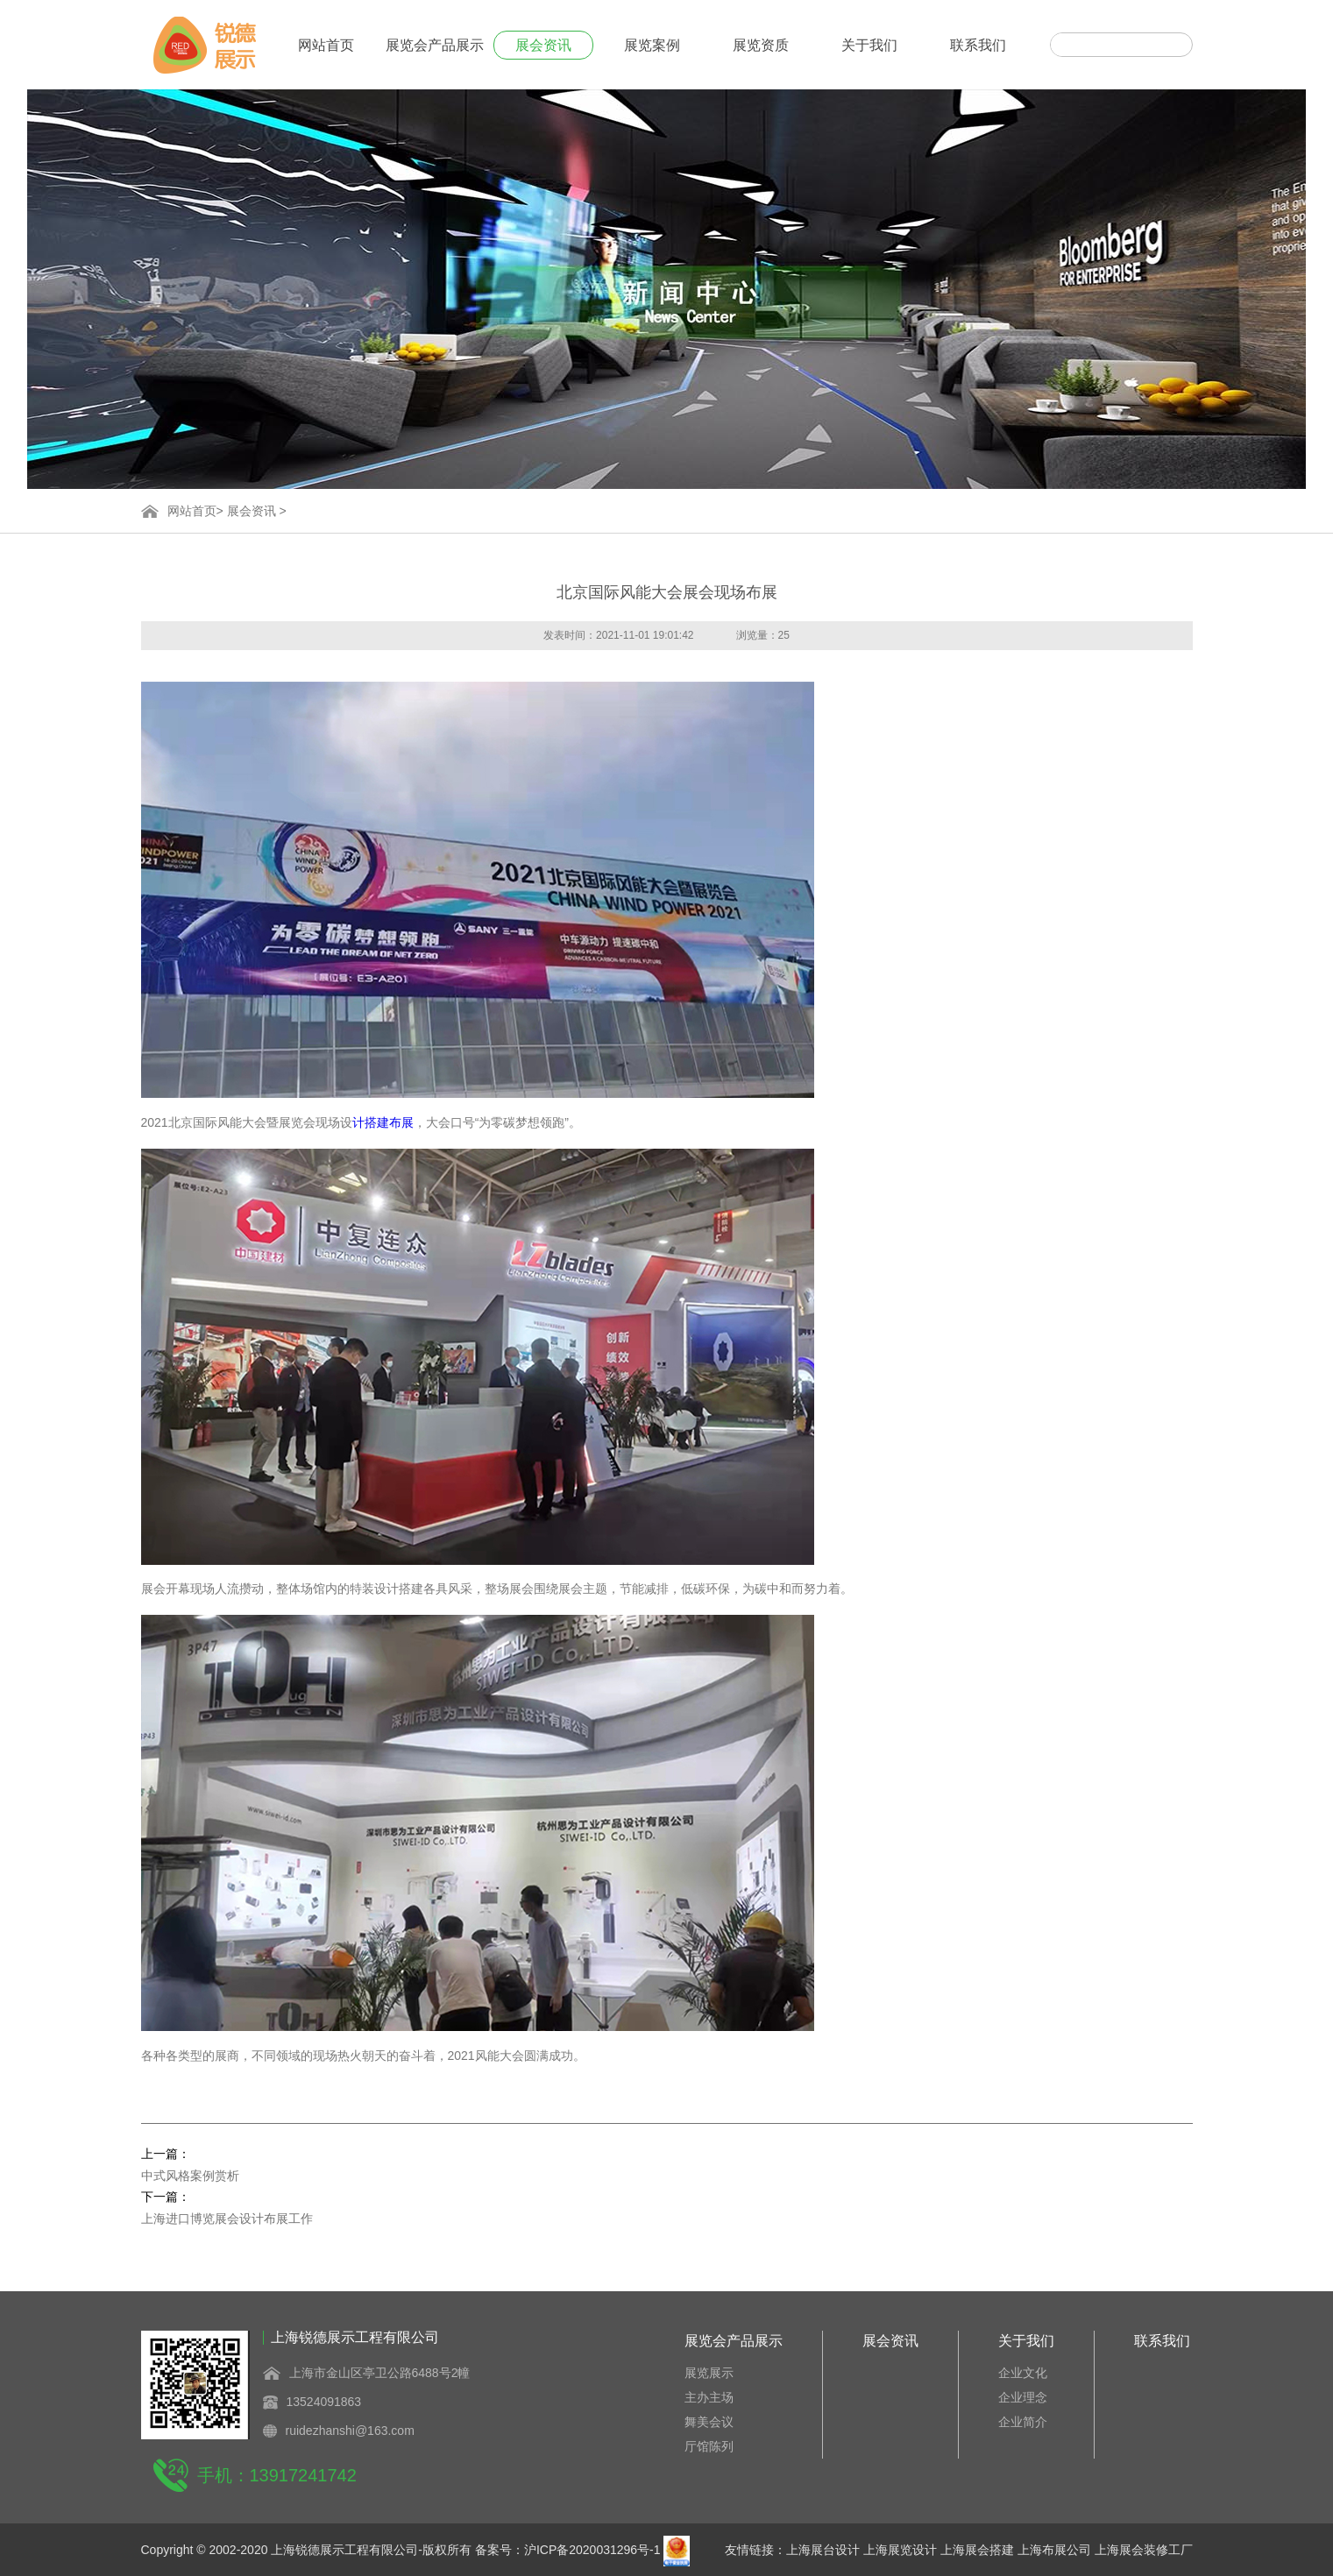  Describe the element at coordinates (709, 2397) in the screenshot. I see `主办主场` at that location.